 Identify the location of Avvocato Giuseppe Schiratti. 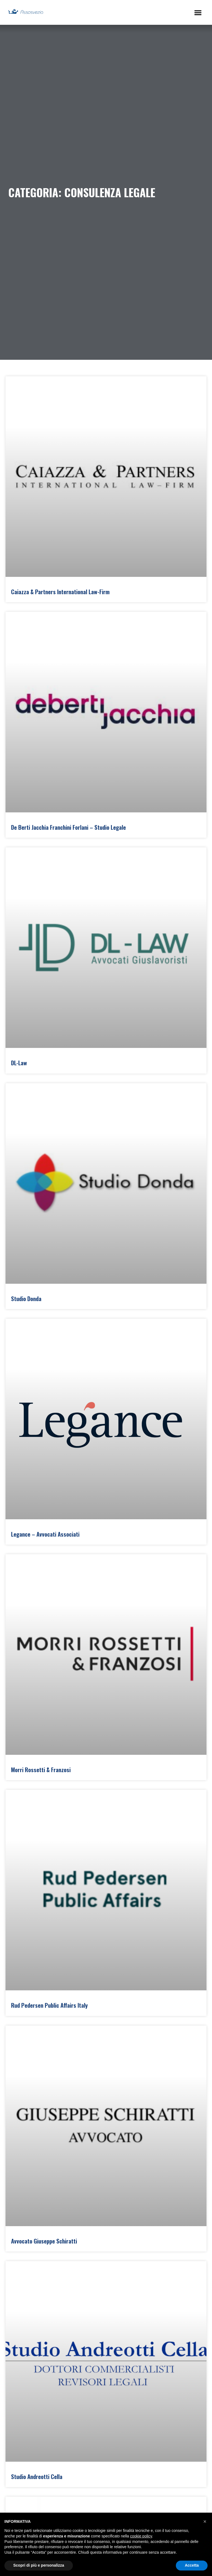
(44, 2241).